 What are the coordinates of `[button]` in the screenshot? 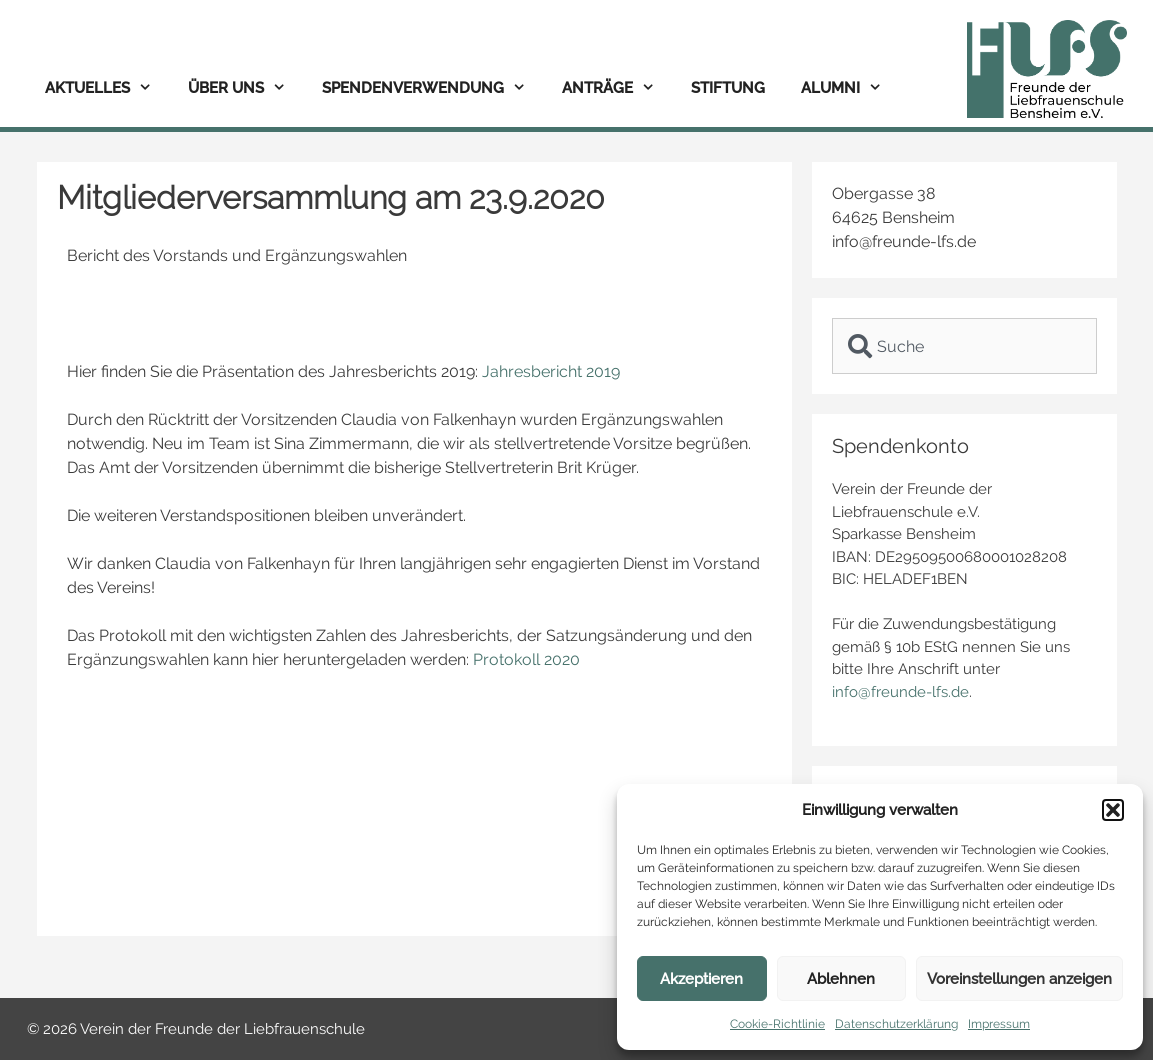 It's located at (1113, 810).